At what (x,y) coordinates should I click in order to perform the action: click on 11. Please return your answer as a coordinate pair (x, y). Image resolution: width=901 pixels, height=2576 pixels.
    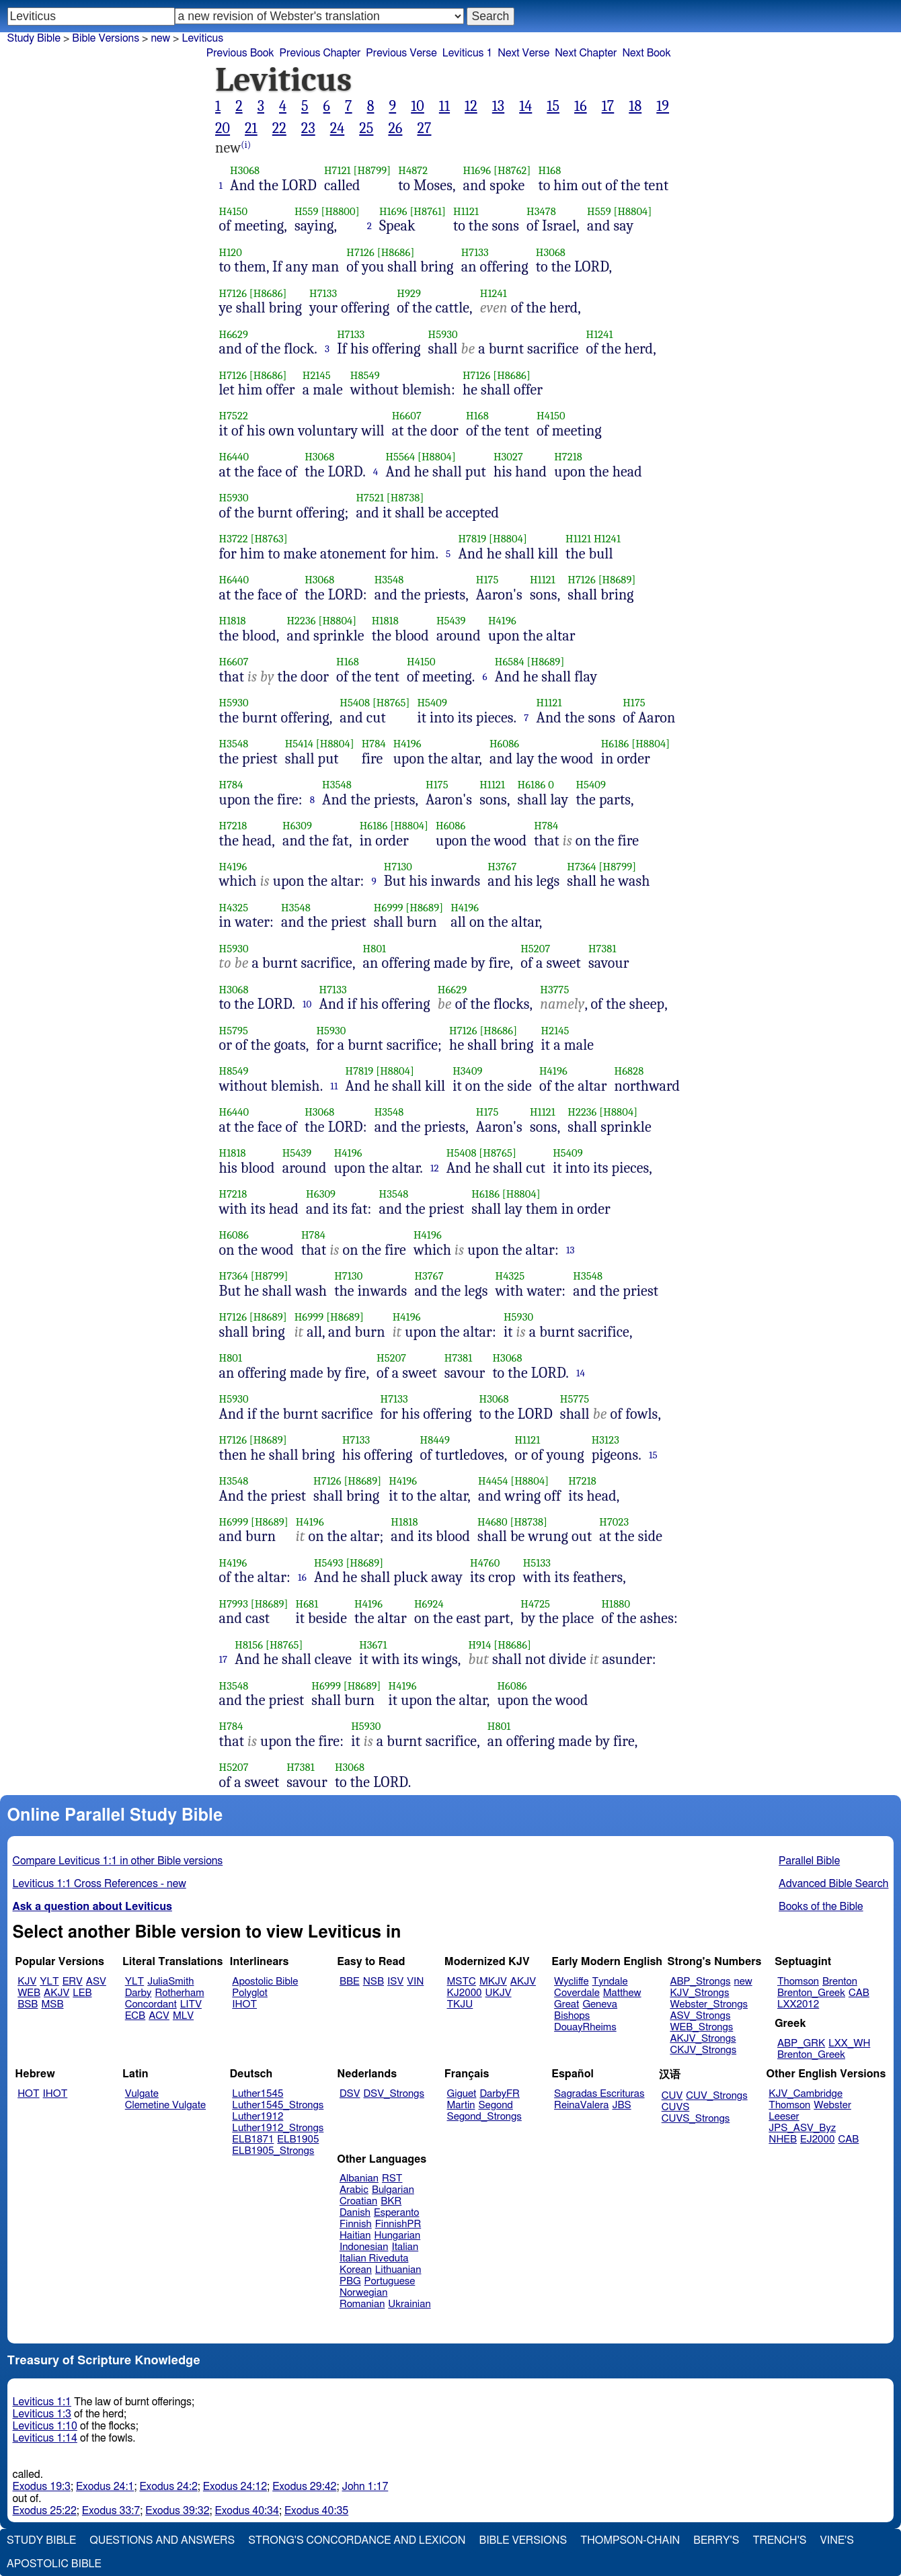
    Looking at the image, I should click on (444, 106).